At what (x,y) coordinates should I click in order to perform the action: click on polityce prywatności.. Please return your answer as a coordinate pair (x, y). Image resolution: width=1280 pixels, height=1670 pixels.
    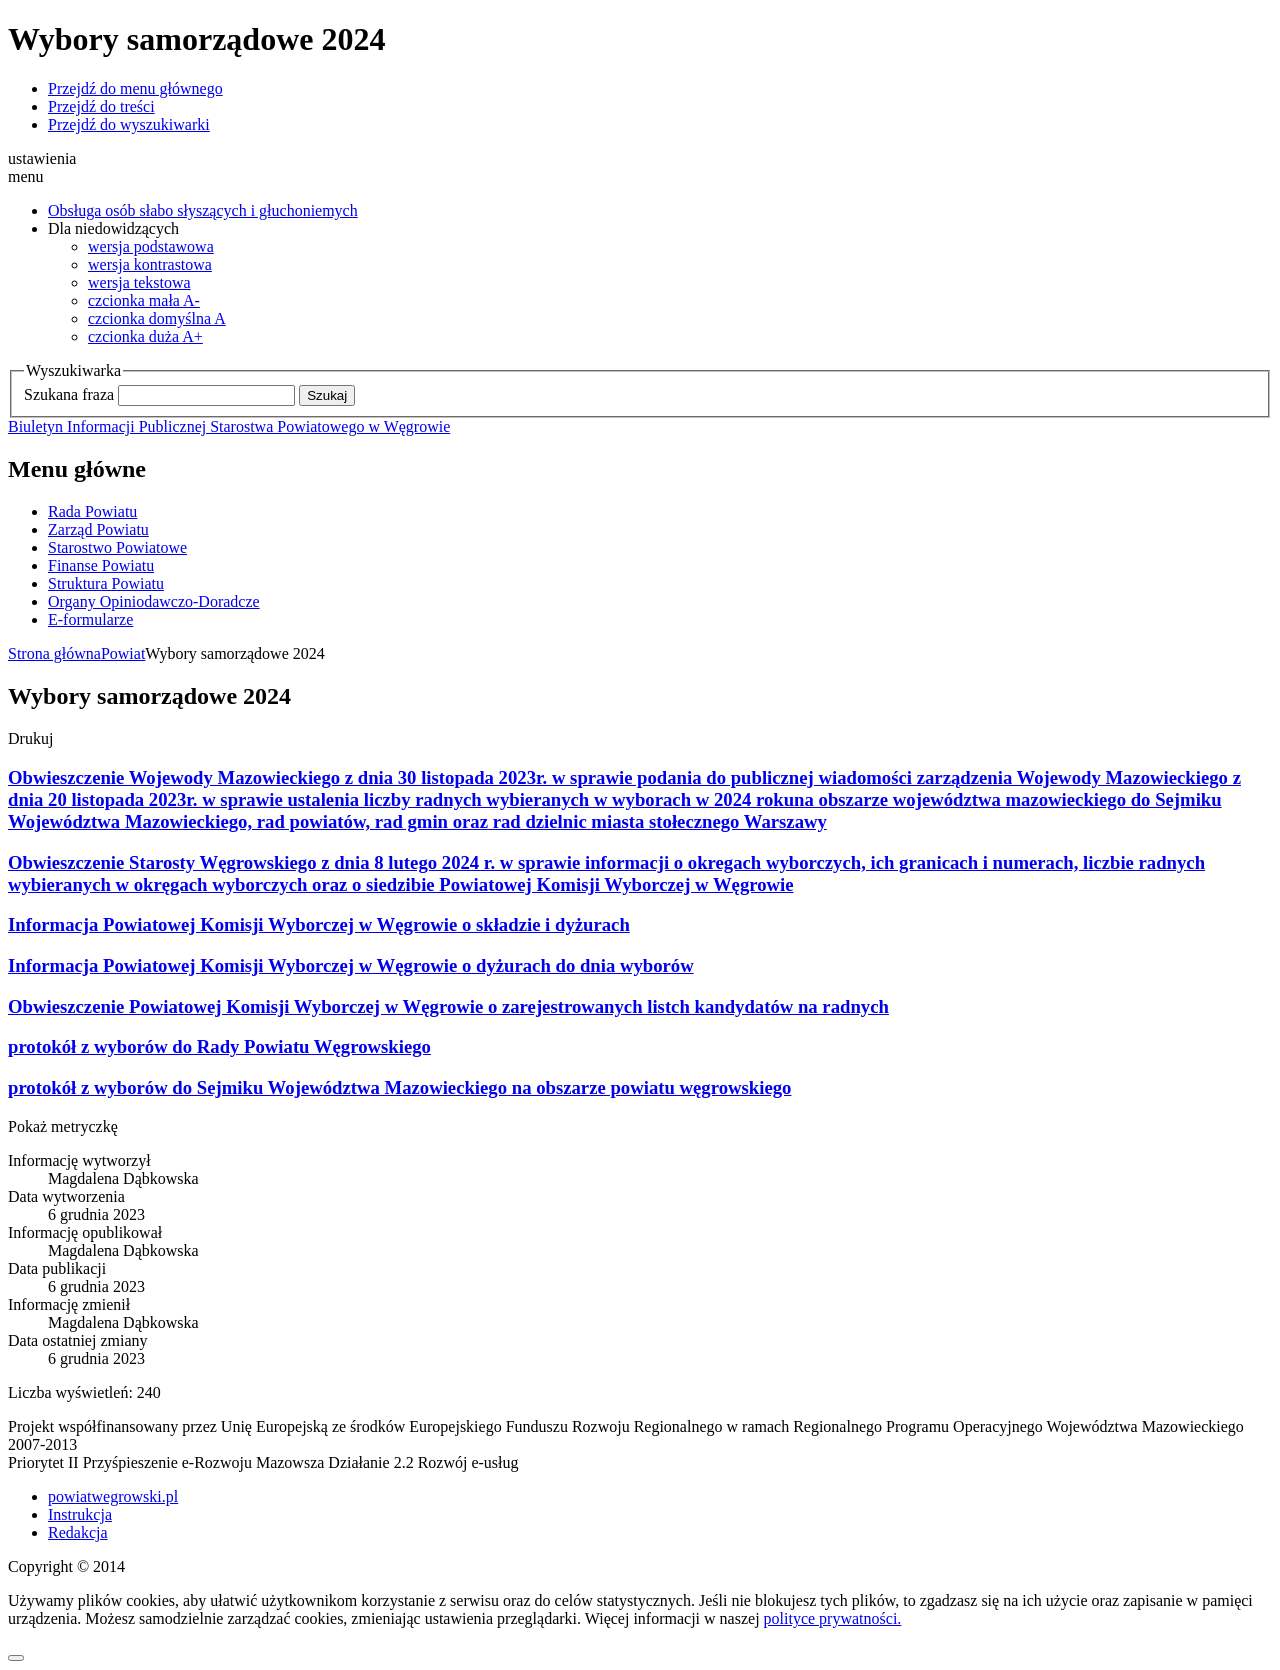
    Looking at the image, I should click on (833, 1618).